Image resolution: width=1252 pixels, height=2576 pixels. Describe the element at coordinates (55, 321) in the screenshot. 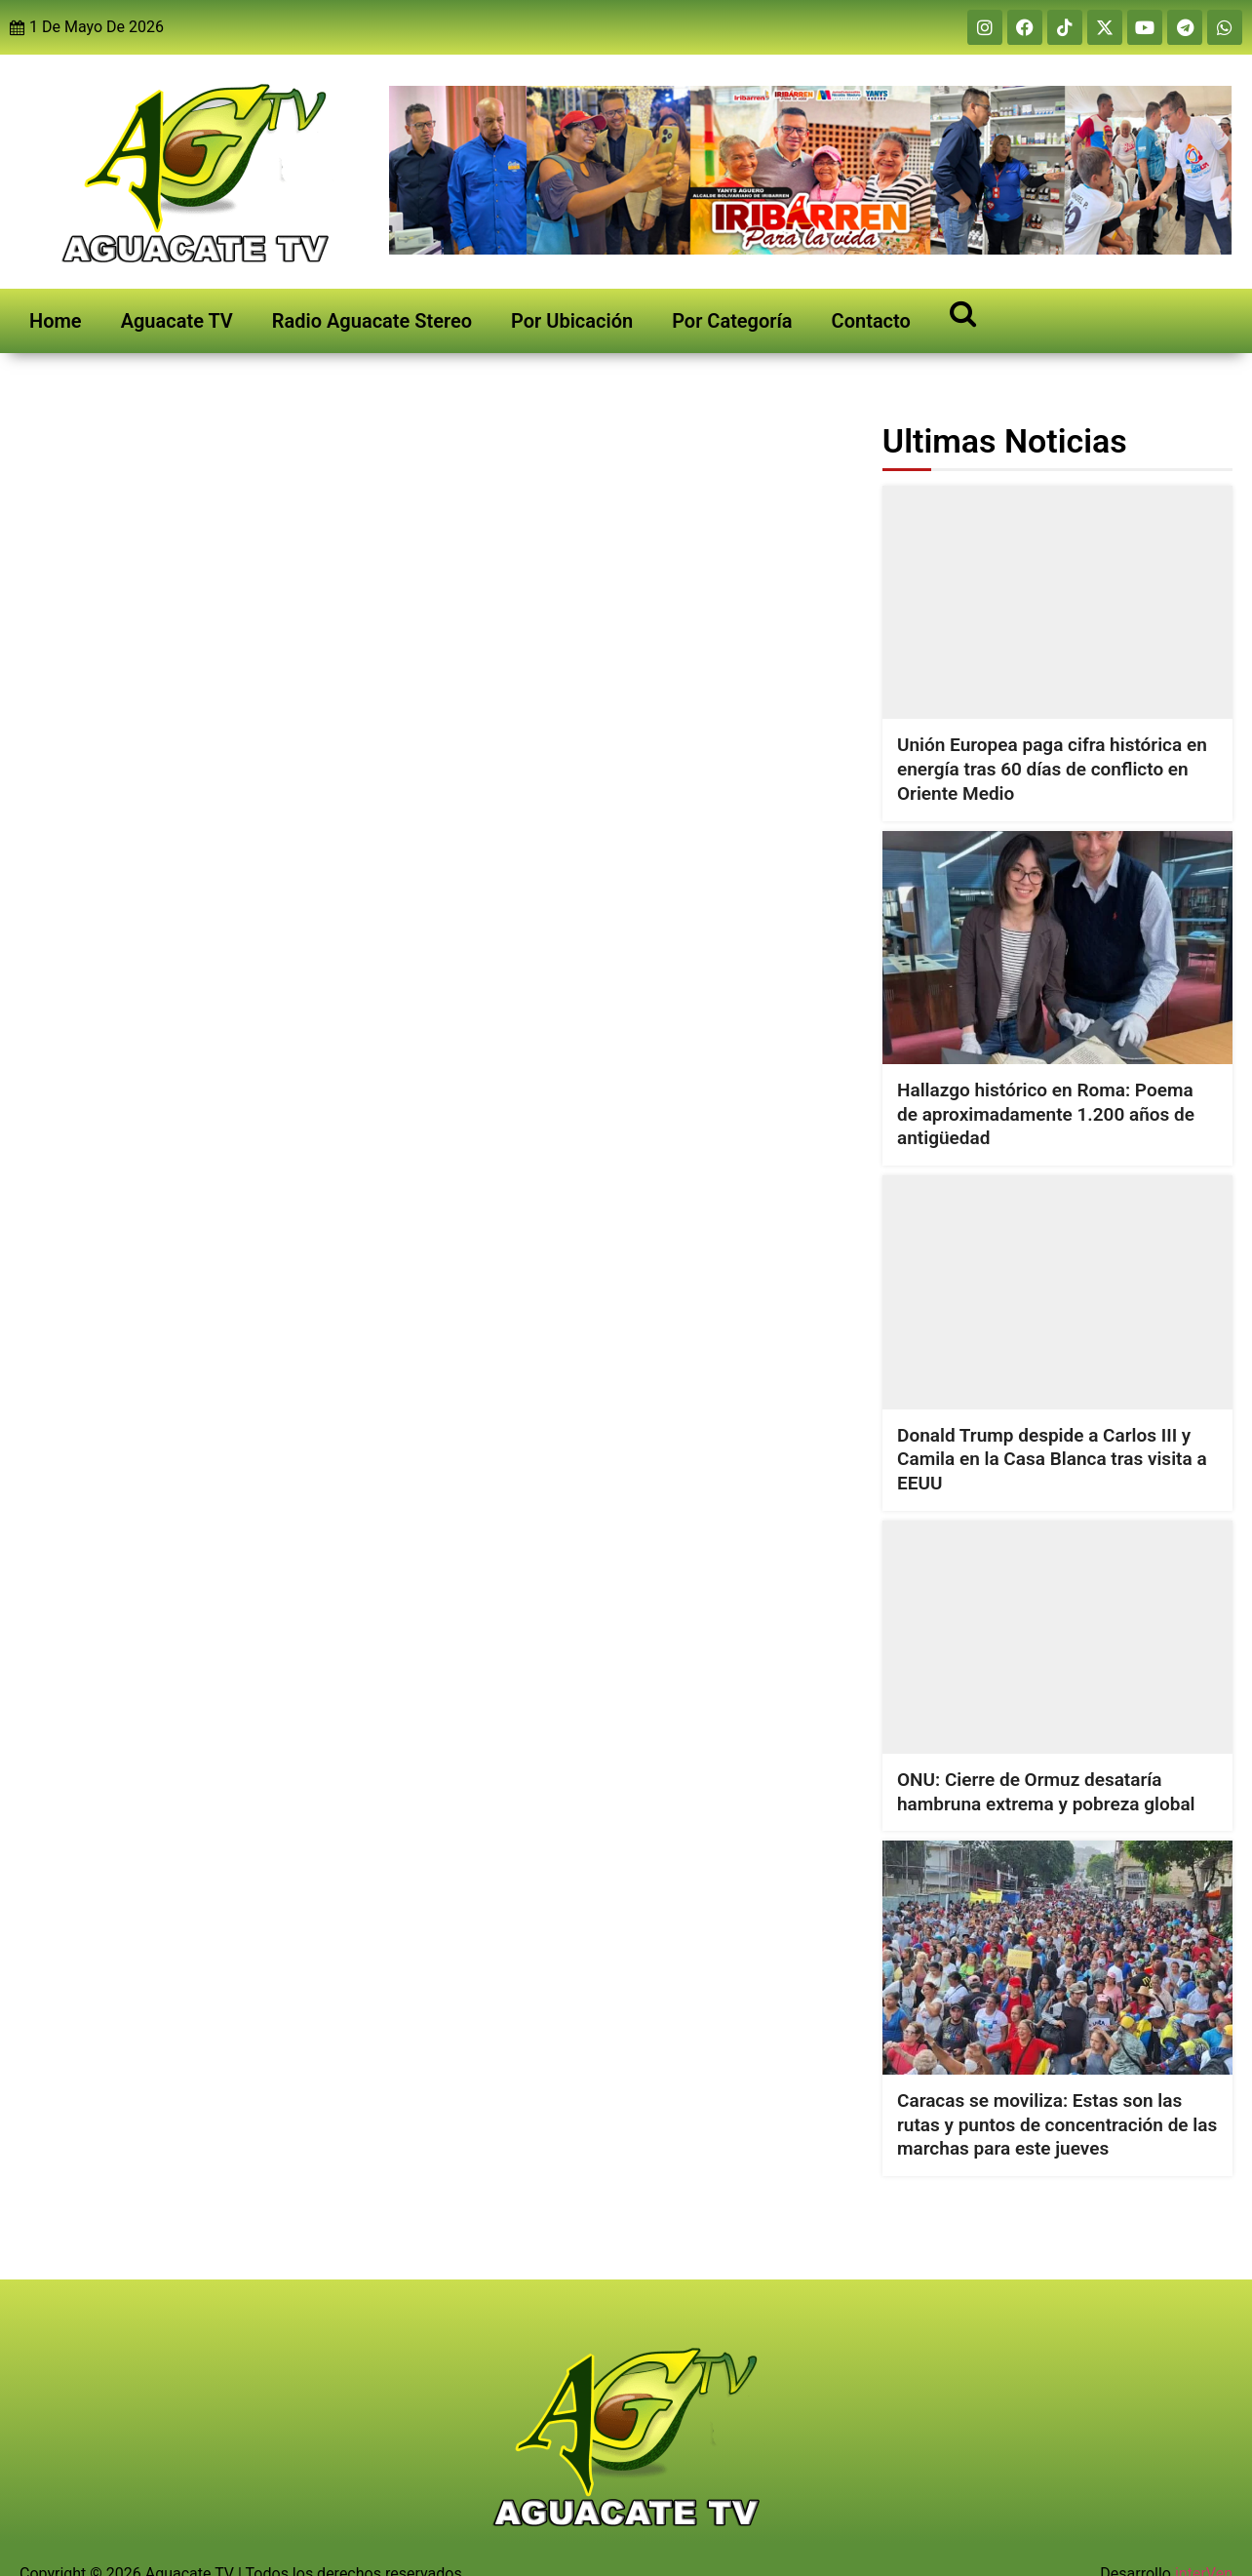

I see `Home` at that location.